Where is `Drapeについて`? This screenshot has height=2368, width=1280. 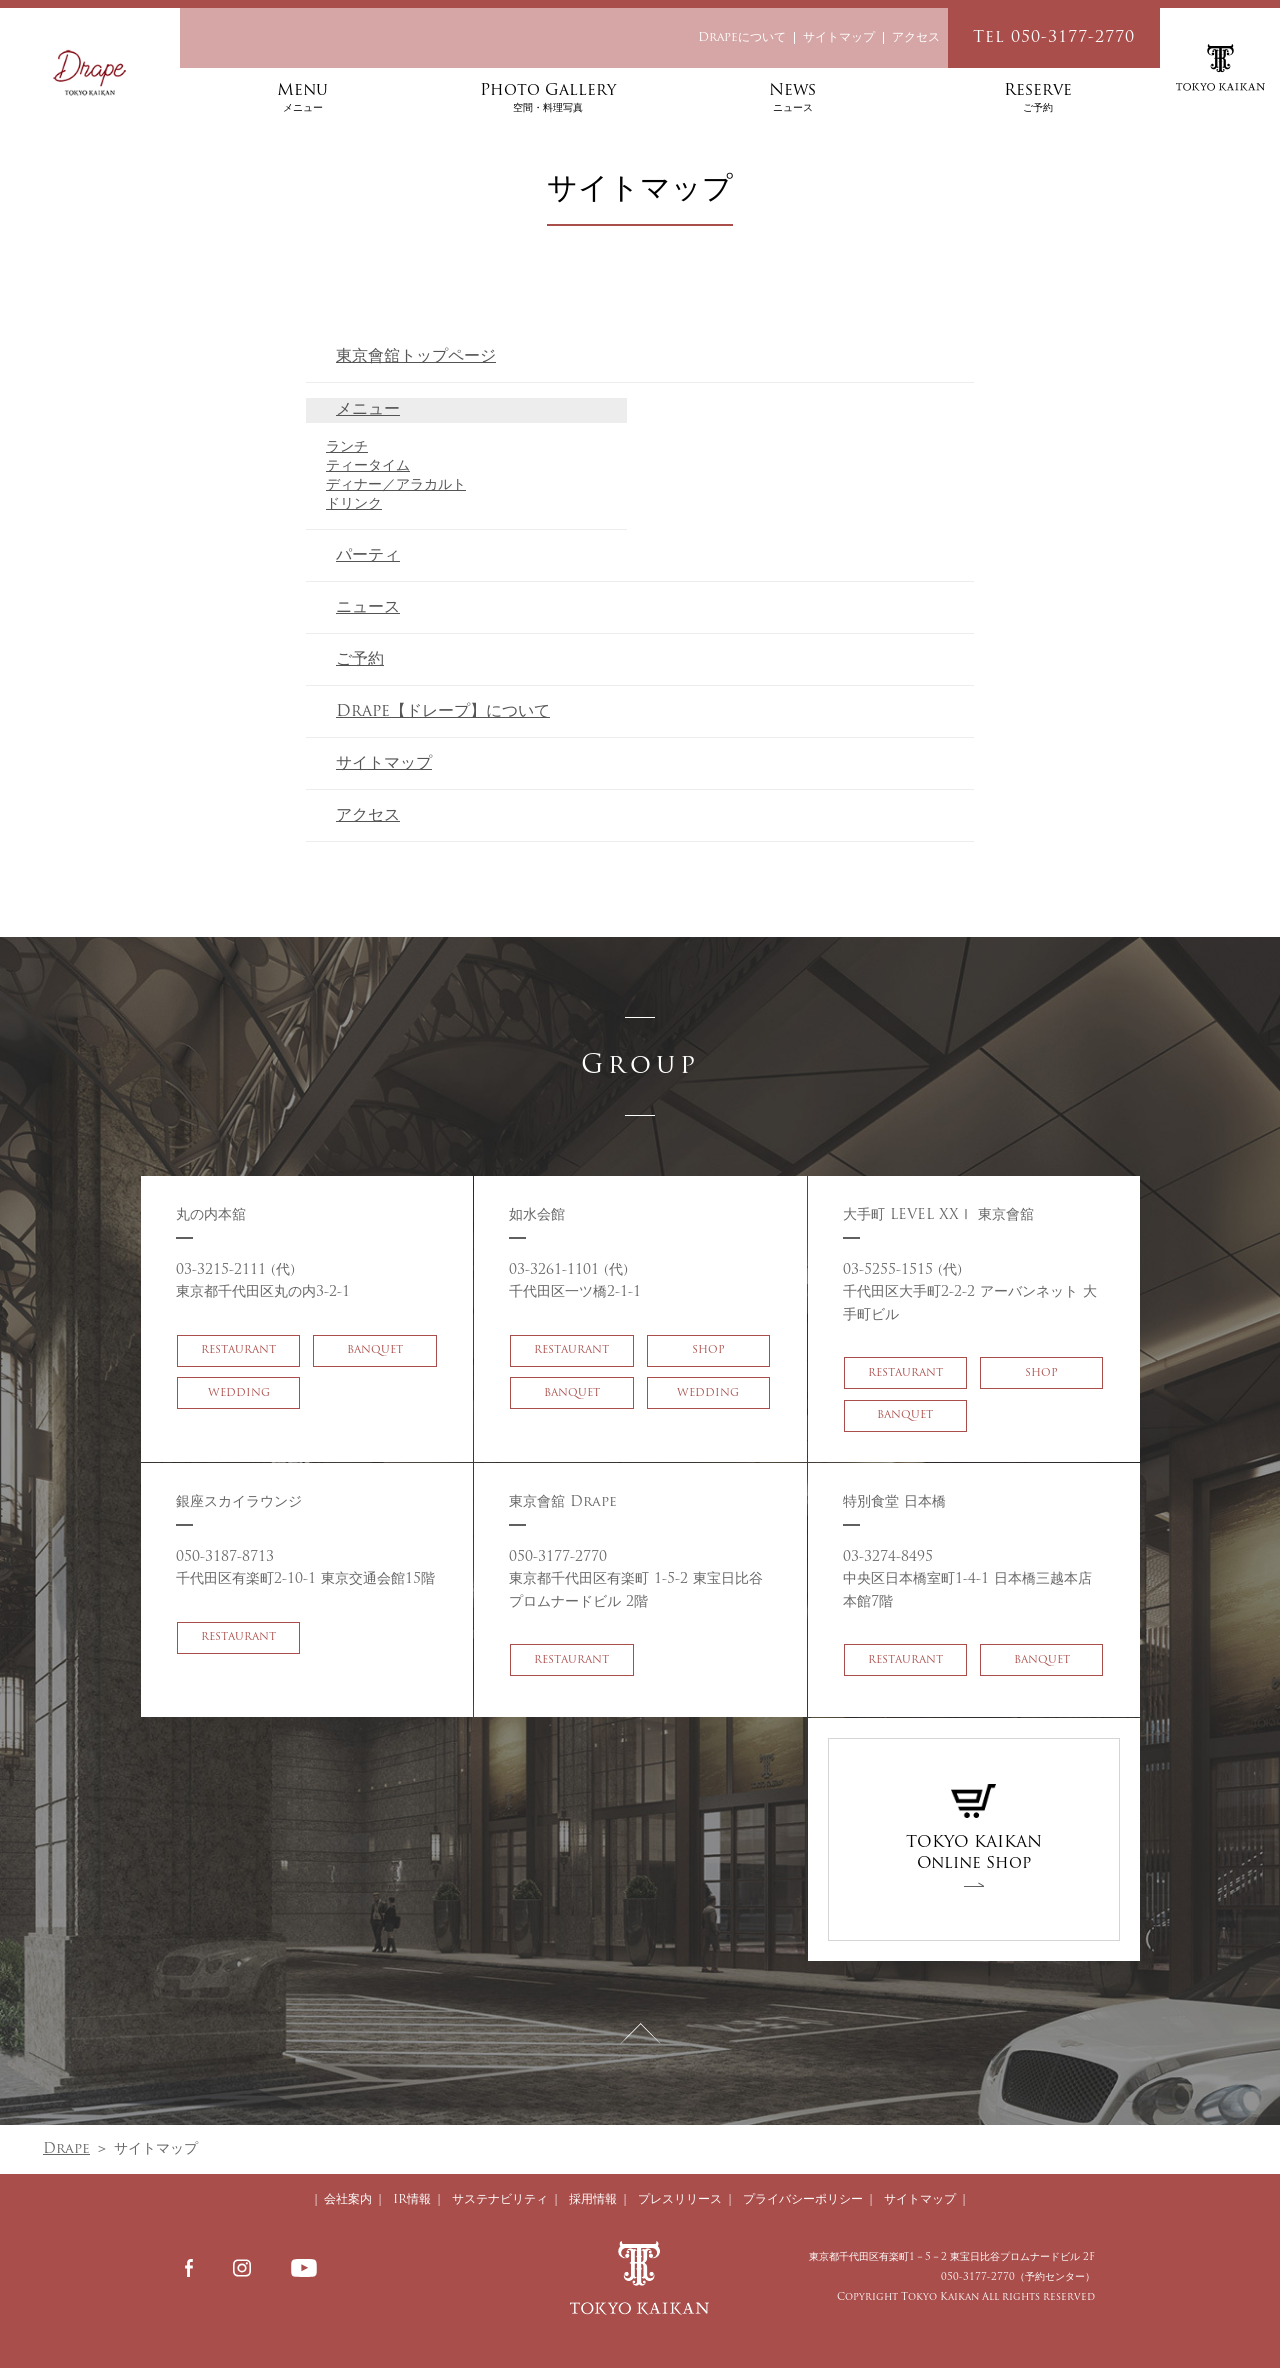
Drapeについて is located at coordinates (742, 38).